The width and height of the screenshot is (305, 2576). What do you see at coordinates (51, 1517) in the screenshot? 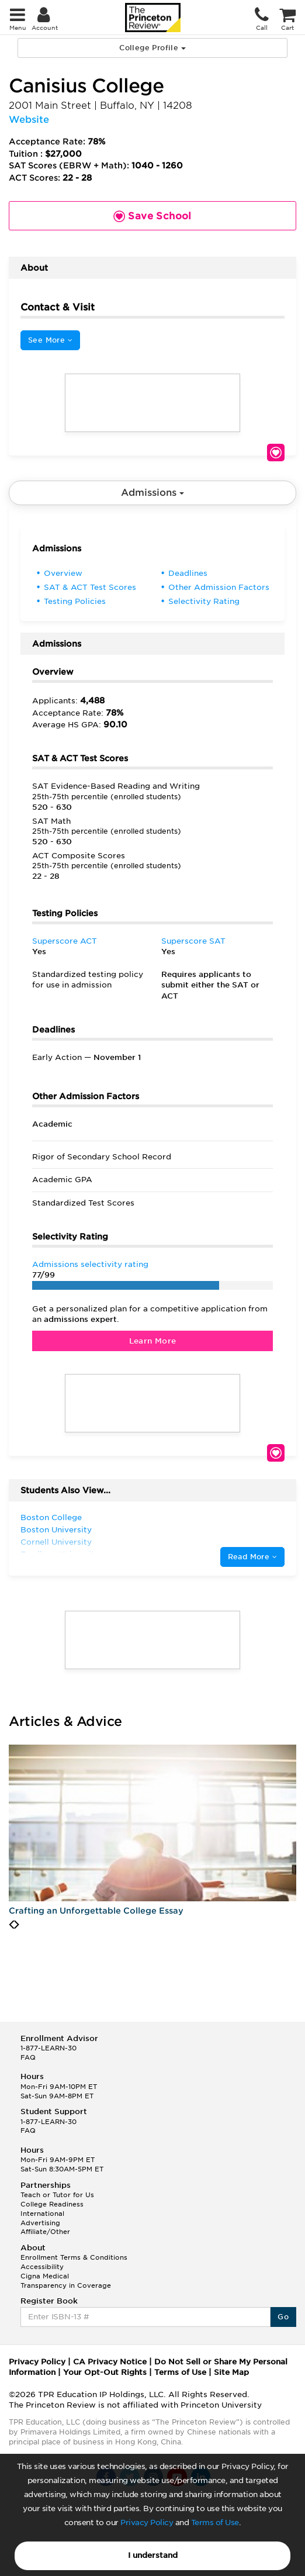
I see `Boston College` at bounding box center [51, 1517].